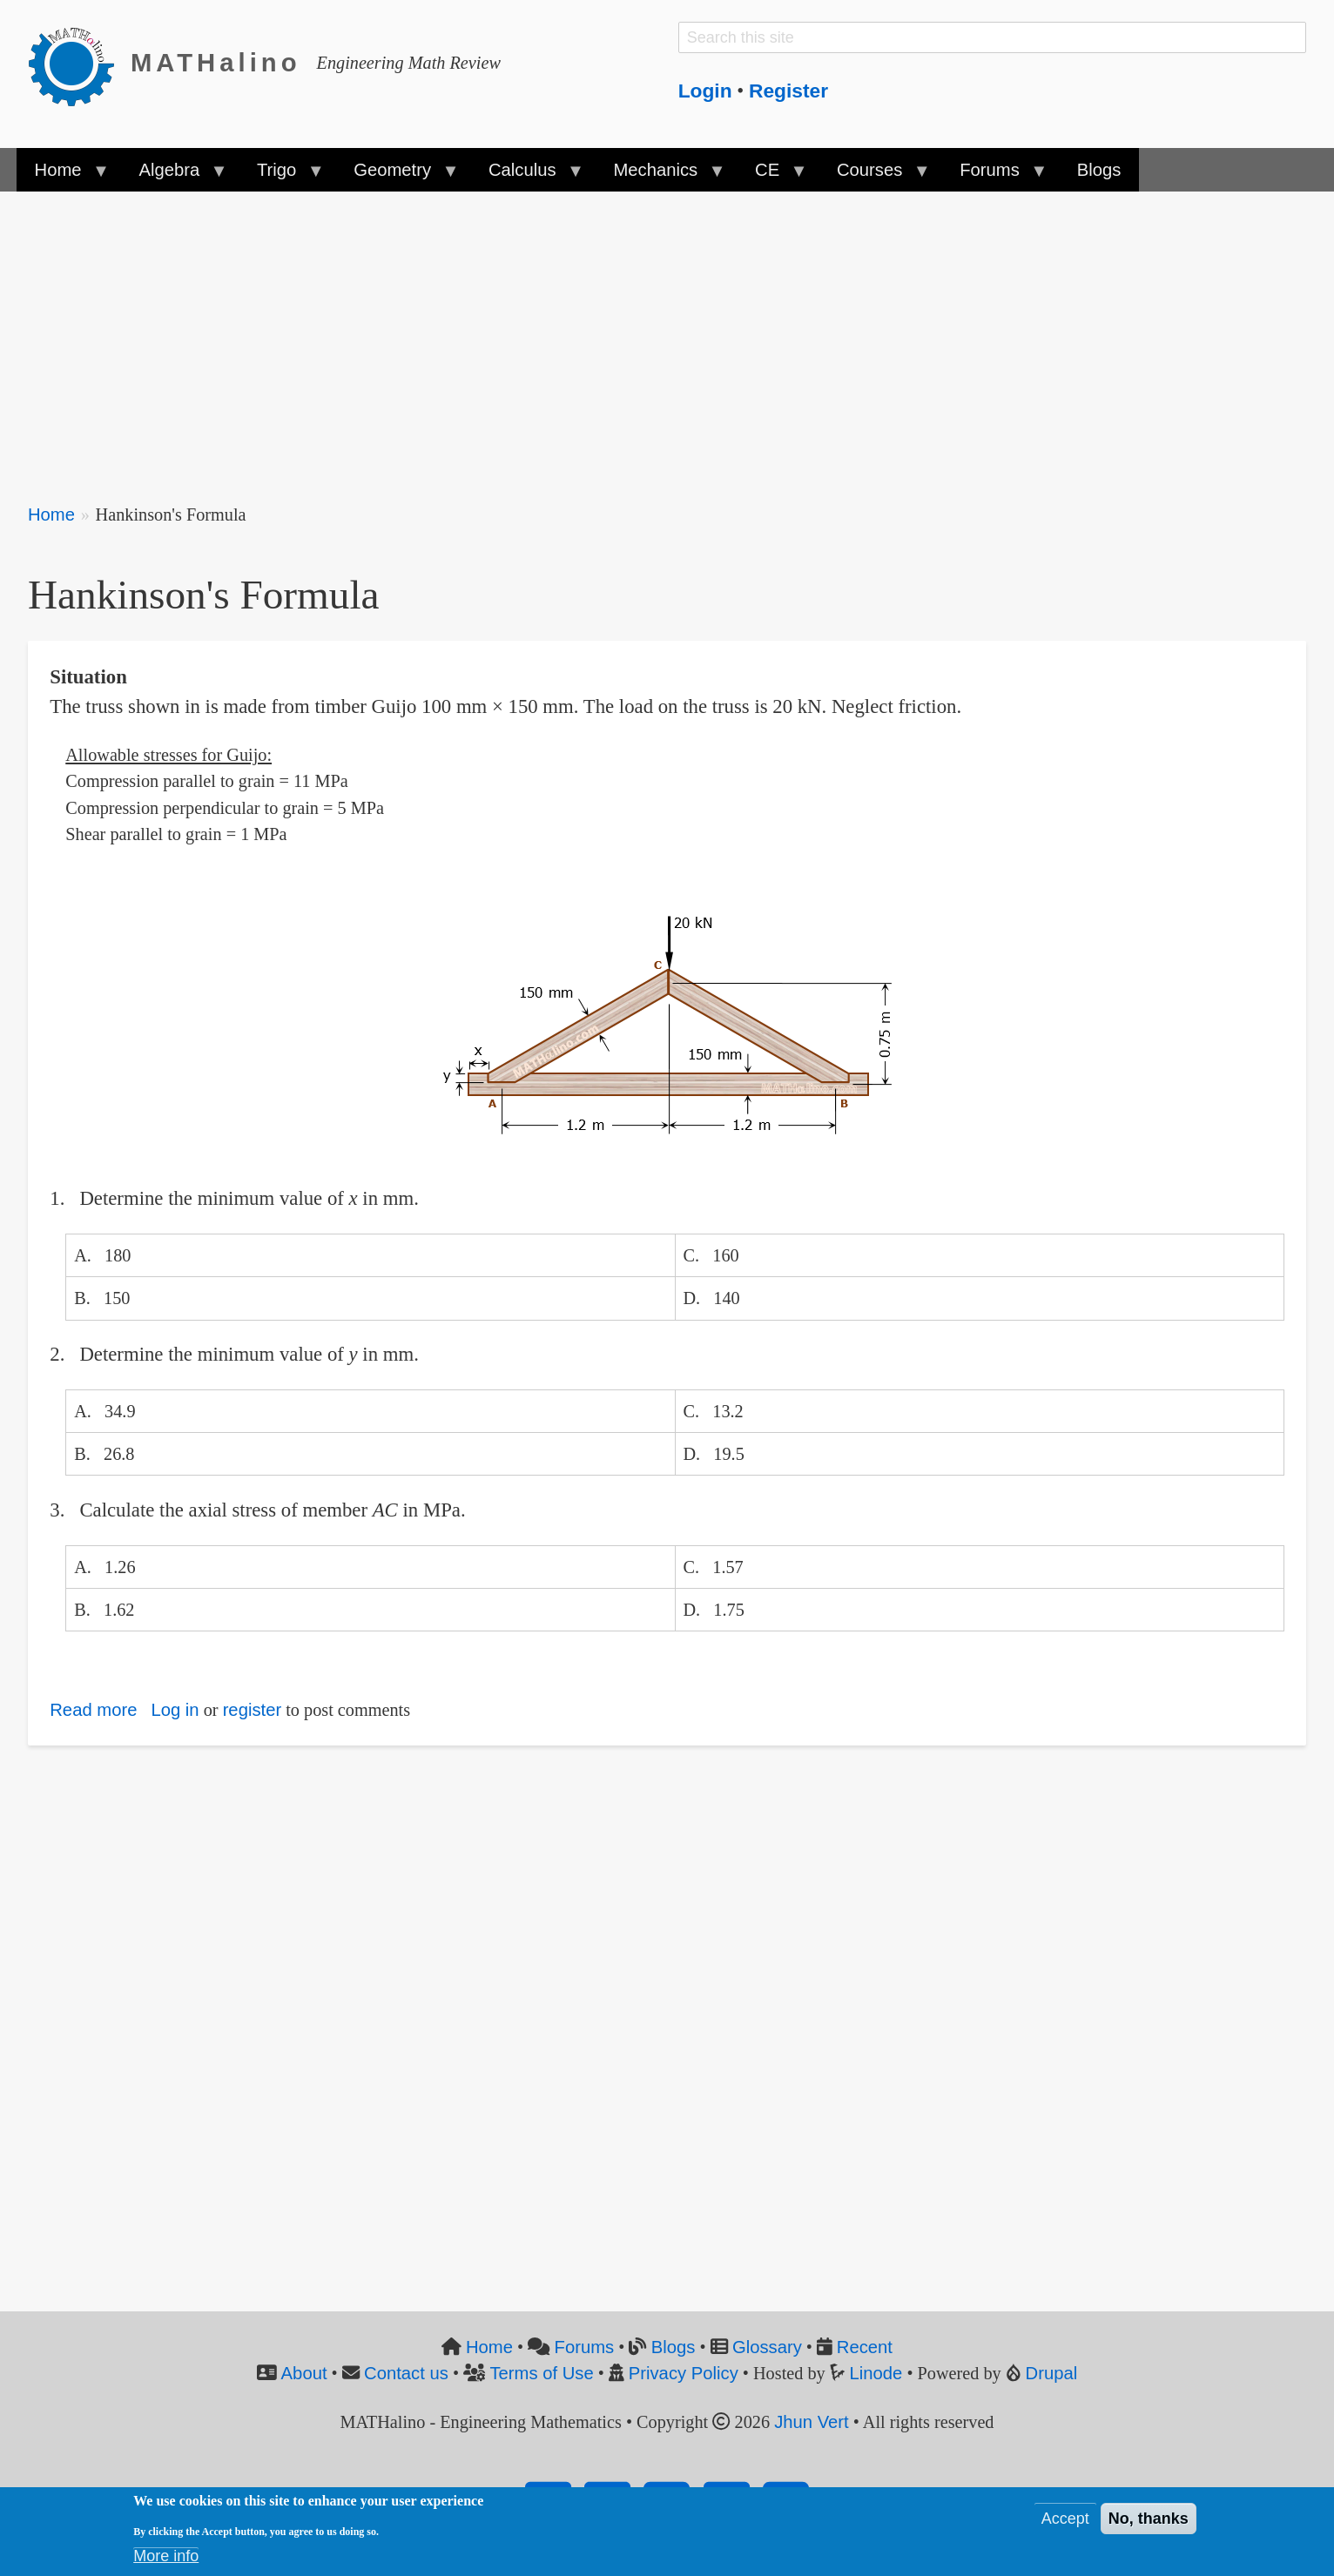 This screenshot has height=2576, width=1334. I want to click on Blogs [menuitem], so click(1099, 169).